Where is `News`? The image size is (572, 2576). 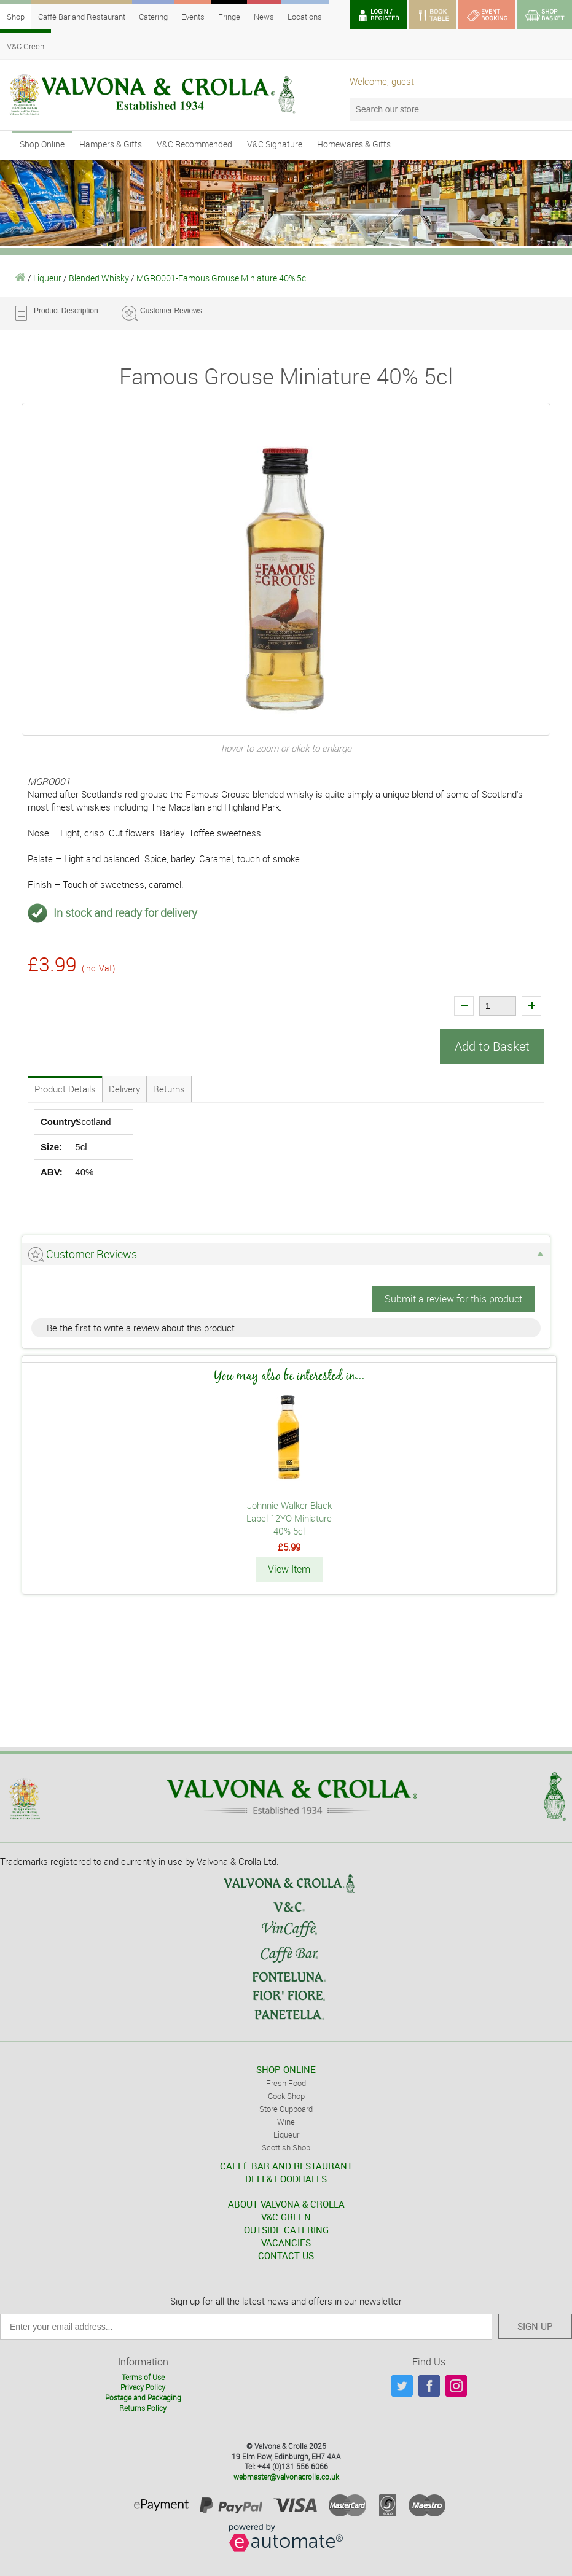 News is located at coordinates (264, 16).